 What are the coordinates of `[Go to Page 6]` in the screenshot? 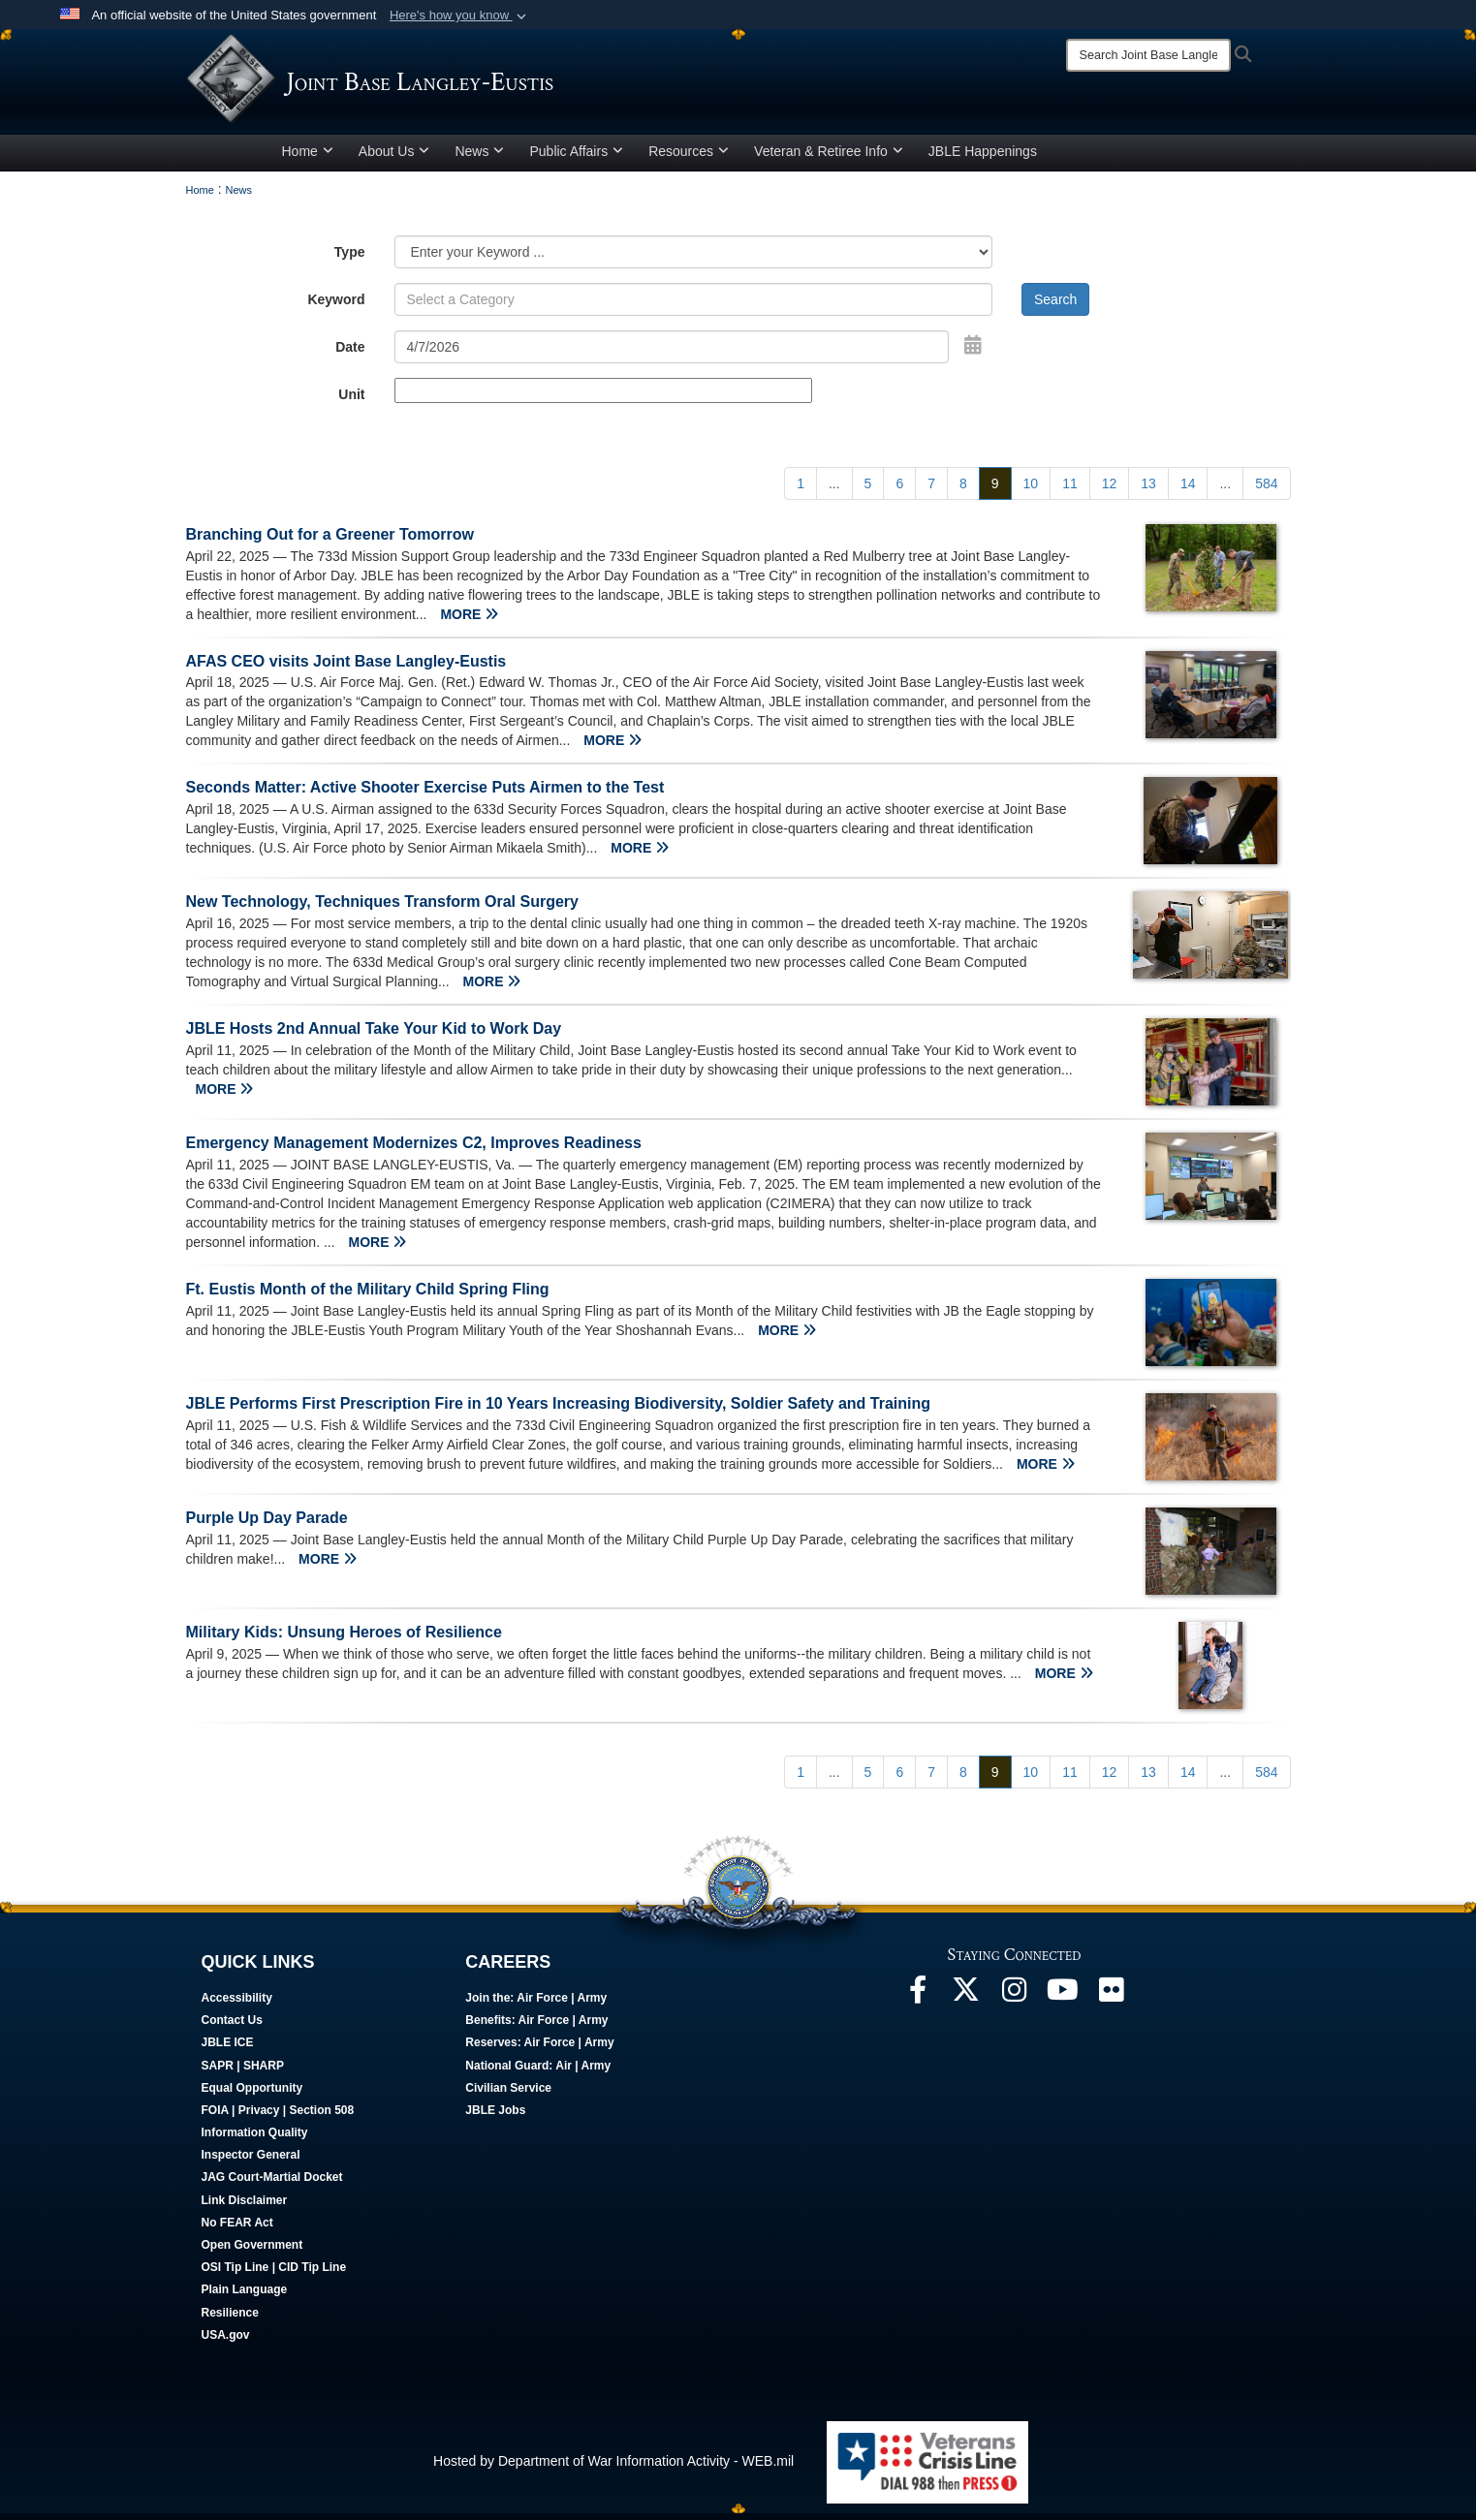 It's located at (899, 490).